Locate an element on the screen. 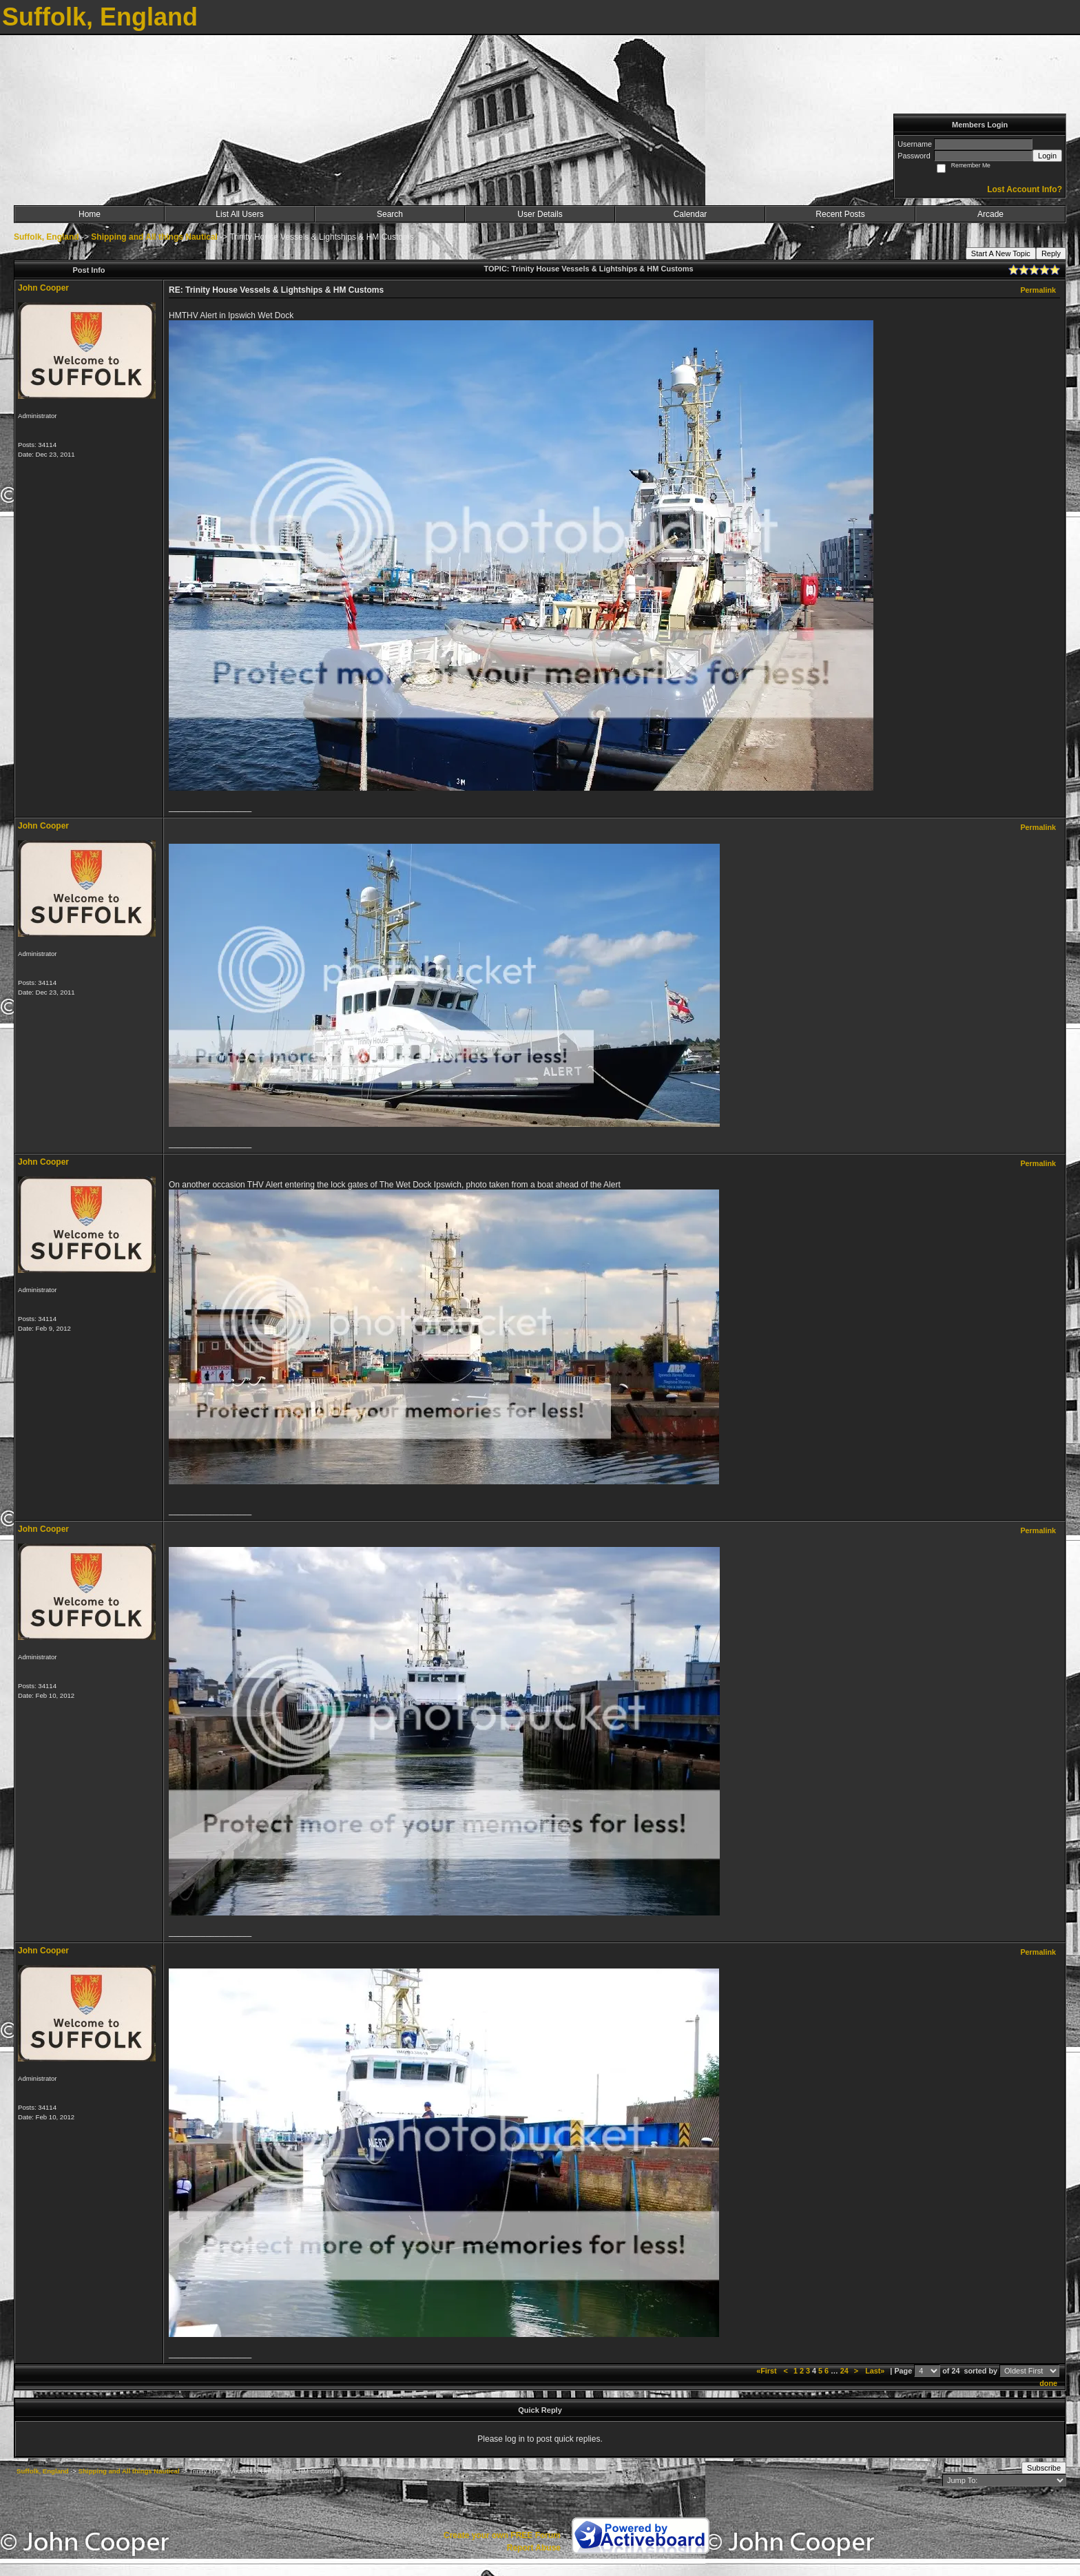 The image size is (1080, 2576). Reply is located at coordinates (1051, 253).